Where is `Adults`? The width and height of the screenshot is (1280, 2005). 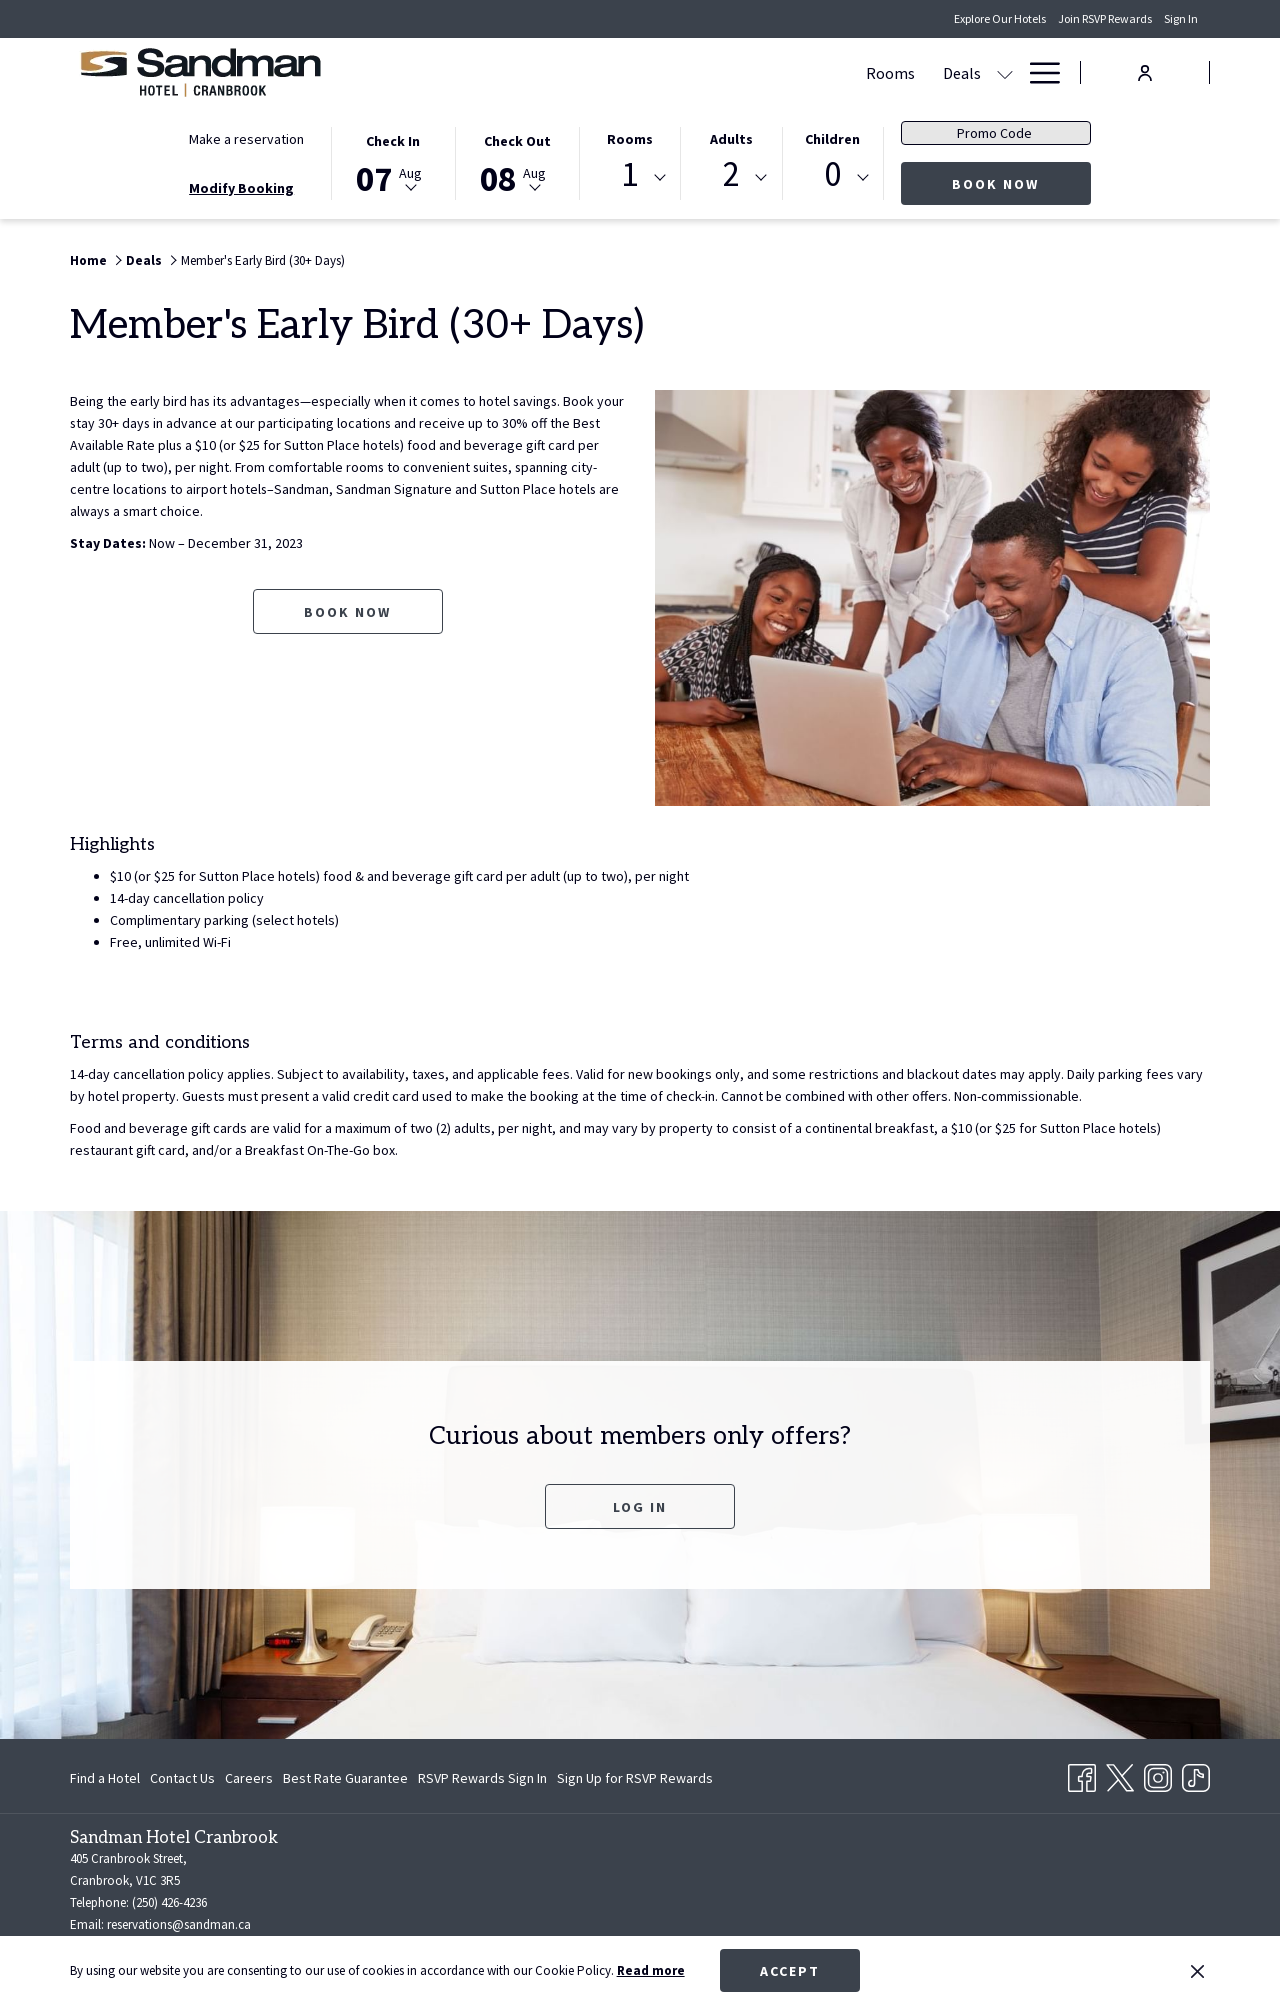
Adults is located at coordinates (731, 139).